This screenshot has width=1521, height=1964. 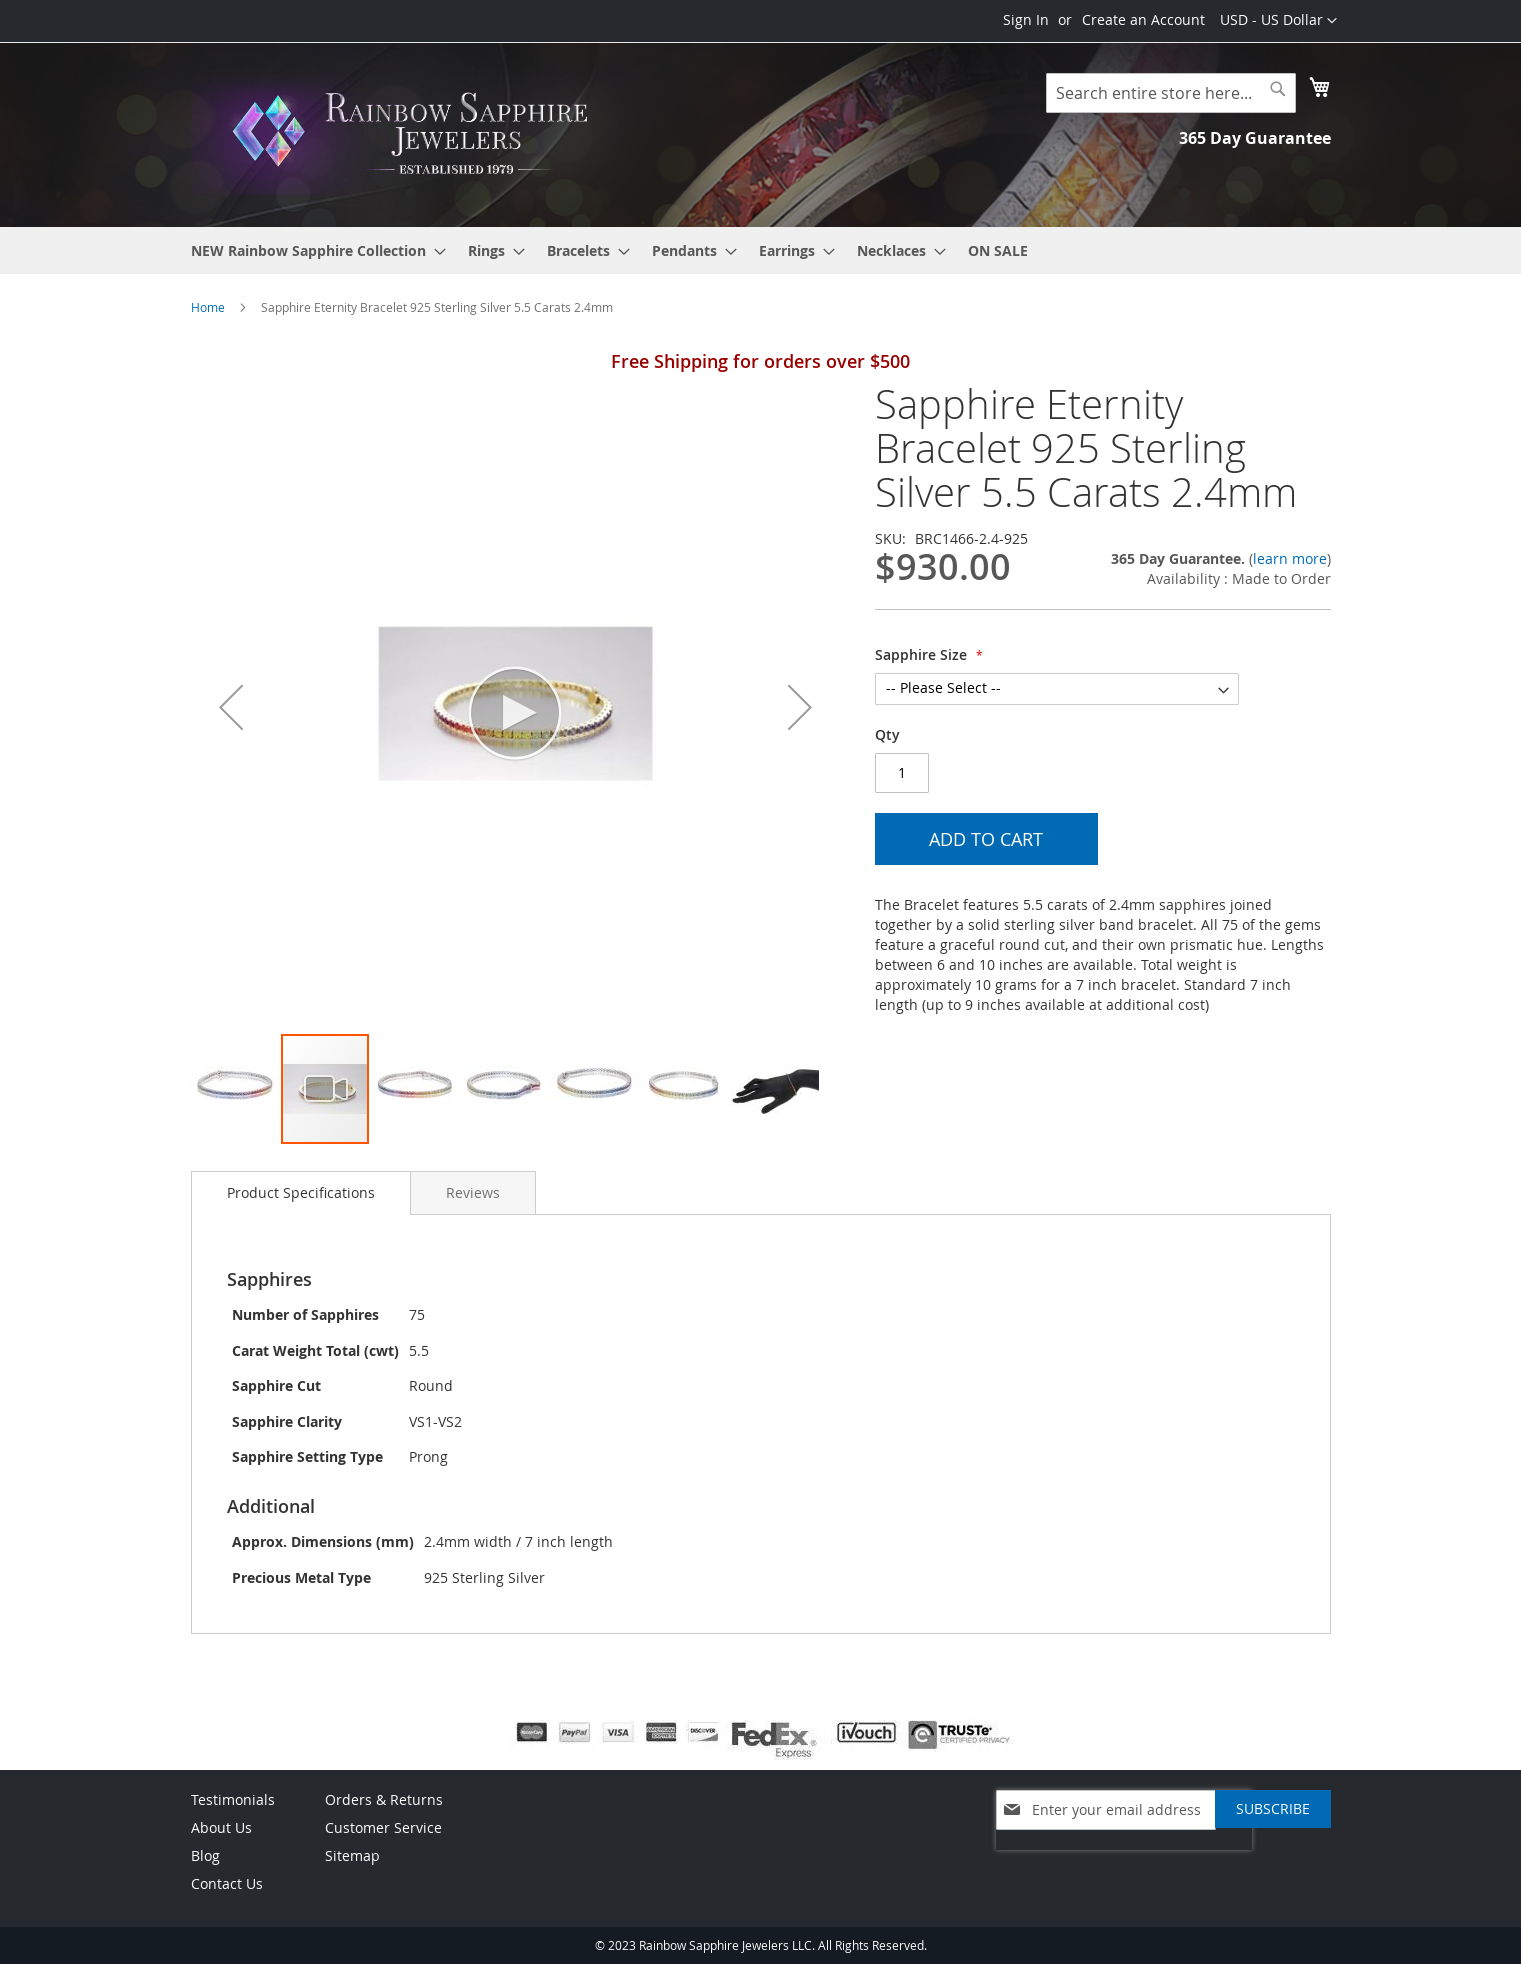 I want to click on [presentation], so click(x=1124, y=1860).